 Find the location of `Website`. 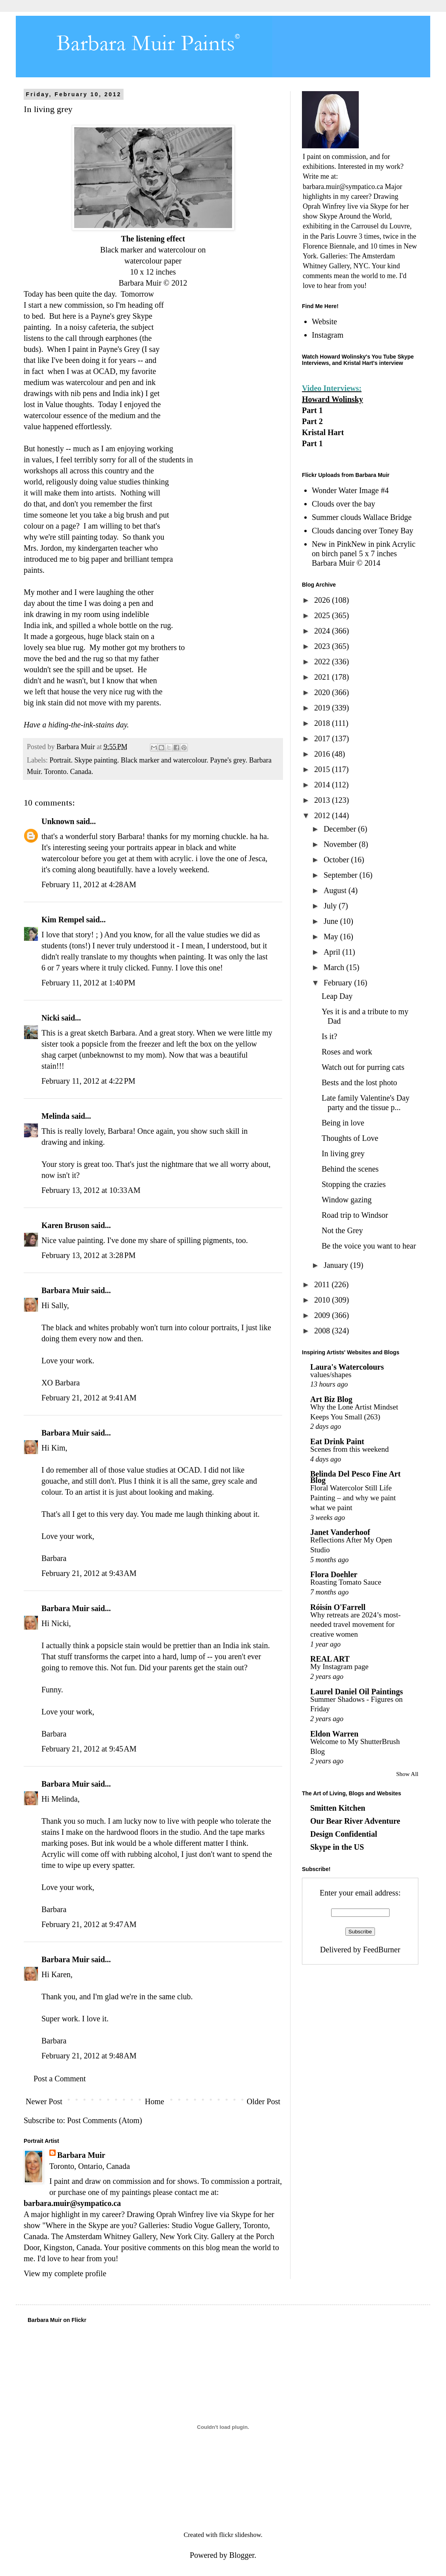

Website is located at coordinates (324, 321).